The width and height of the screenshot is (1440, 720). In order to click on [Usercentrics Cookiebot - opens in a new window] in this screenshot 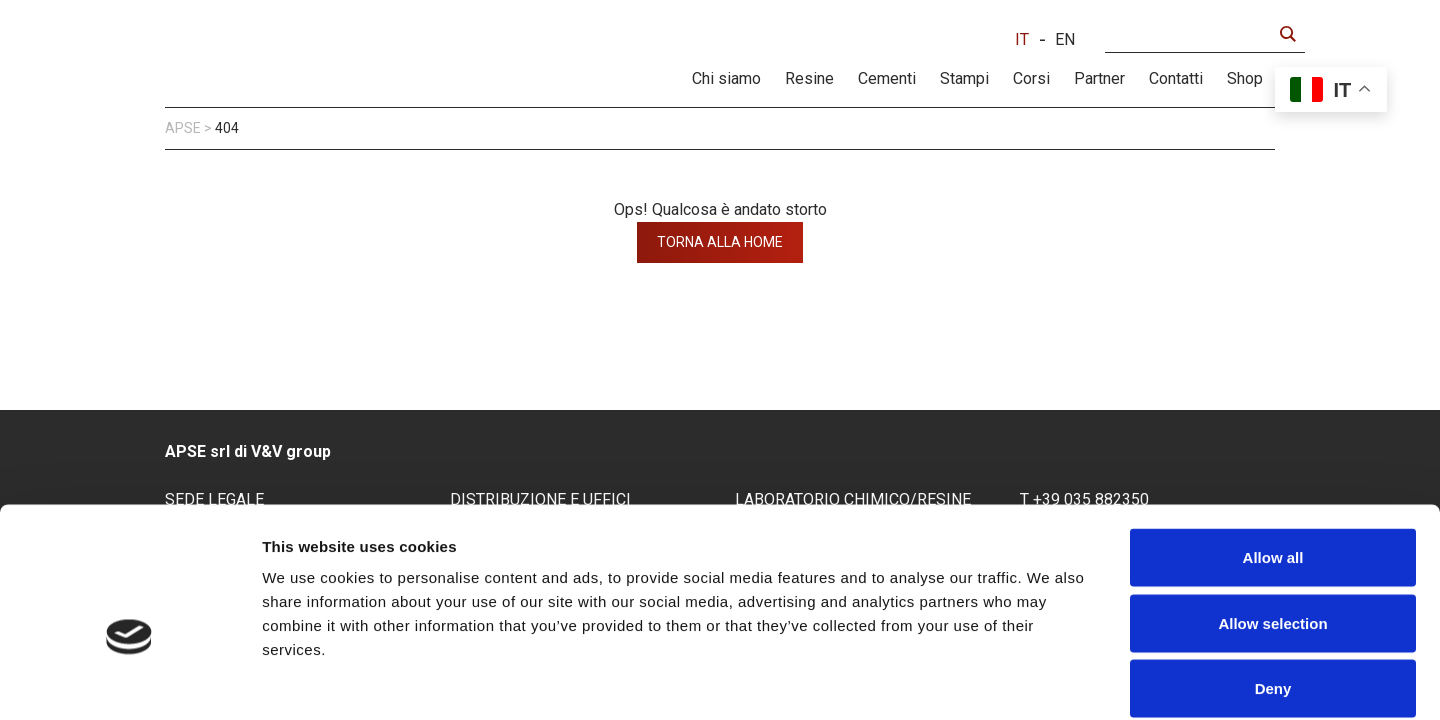, I will do `click(129, 681)`.